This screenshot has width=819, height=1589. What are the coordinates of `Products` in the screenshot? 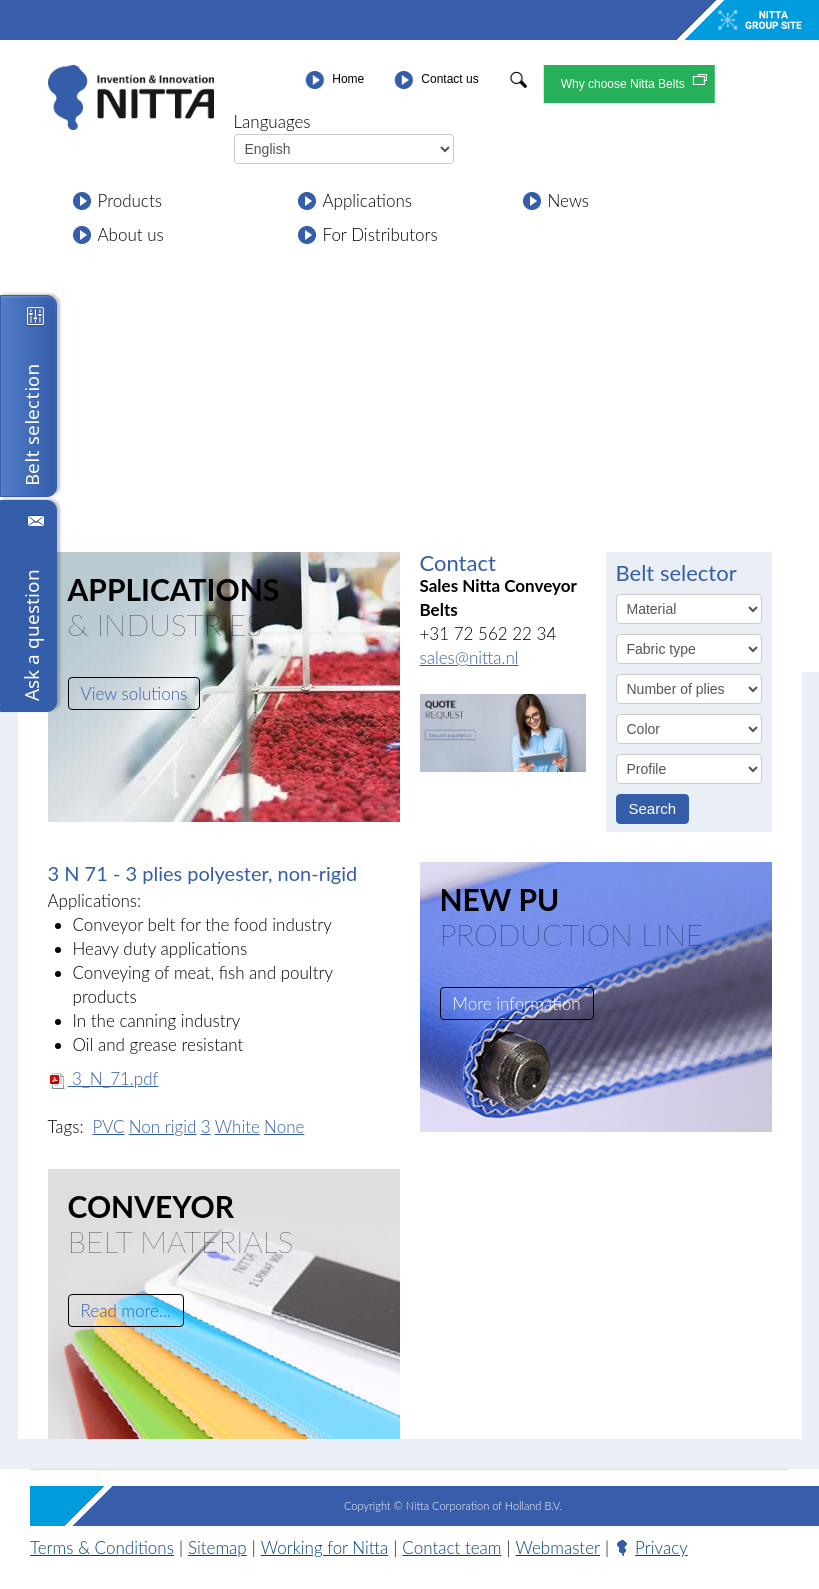 It's located at (130, 200).